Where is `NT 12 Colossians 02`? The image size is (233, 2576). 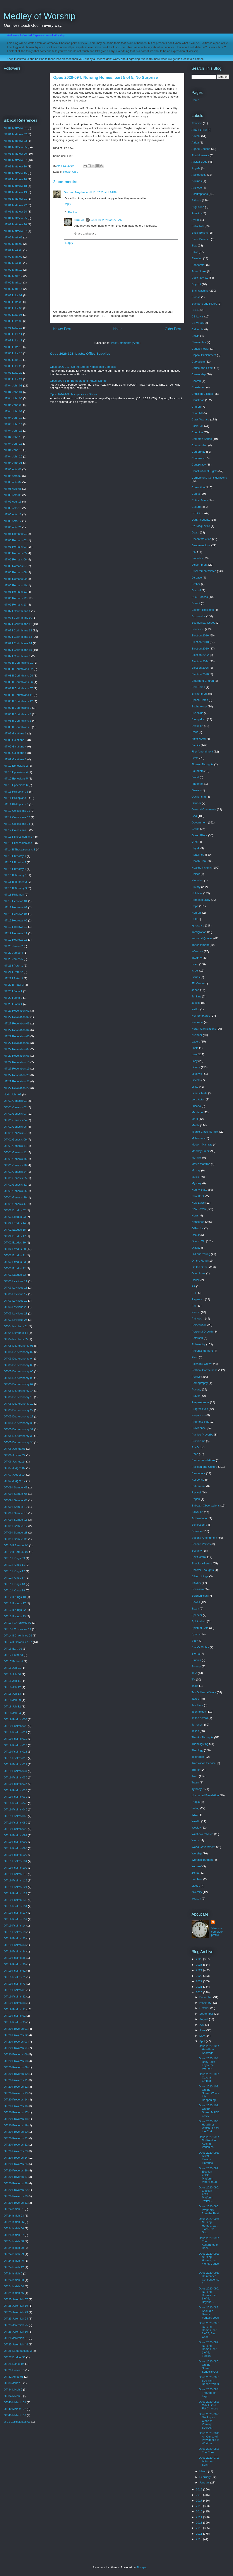 NT 12 Colossians 02 is located at coordinates (17, 817).